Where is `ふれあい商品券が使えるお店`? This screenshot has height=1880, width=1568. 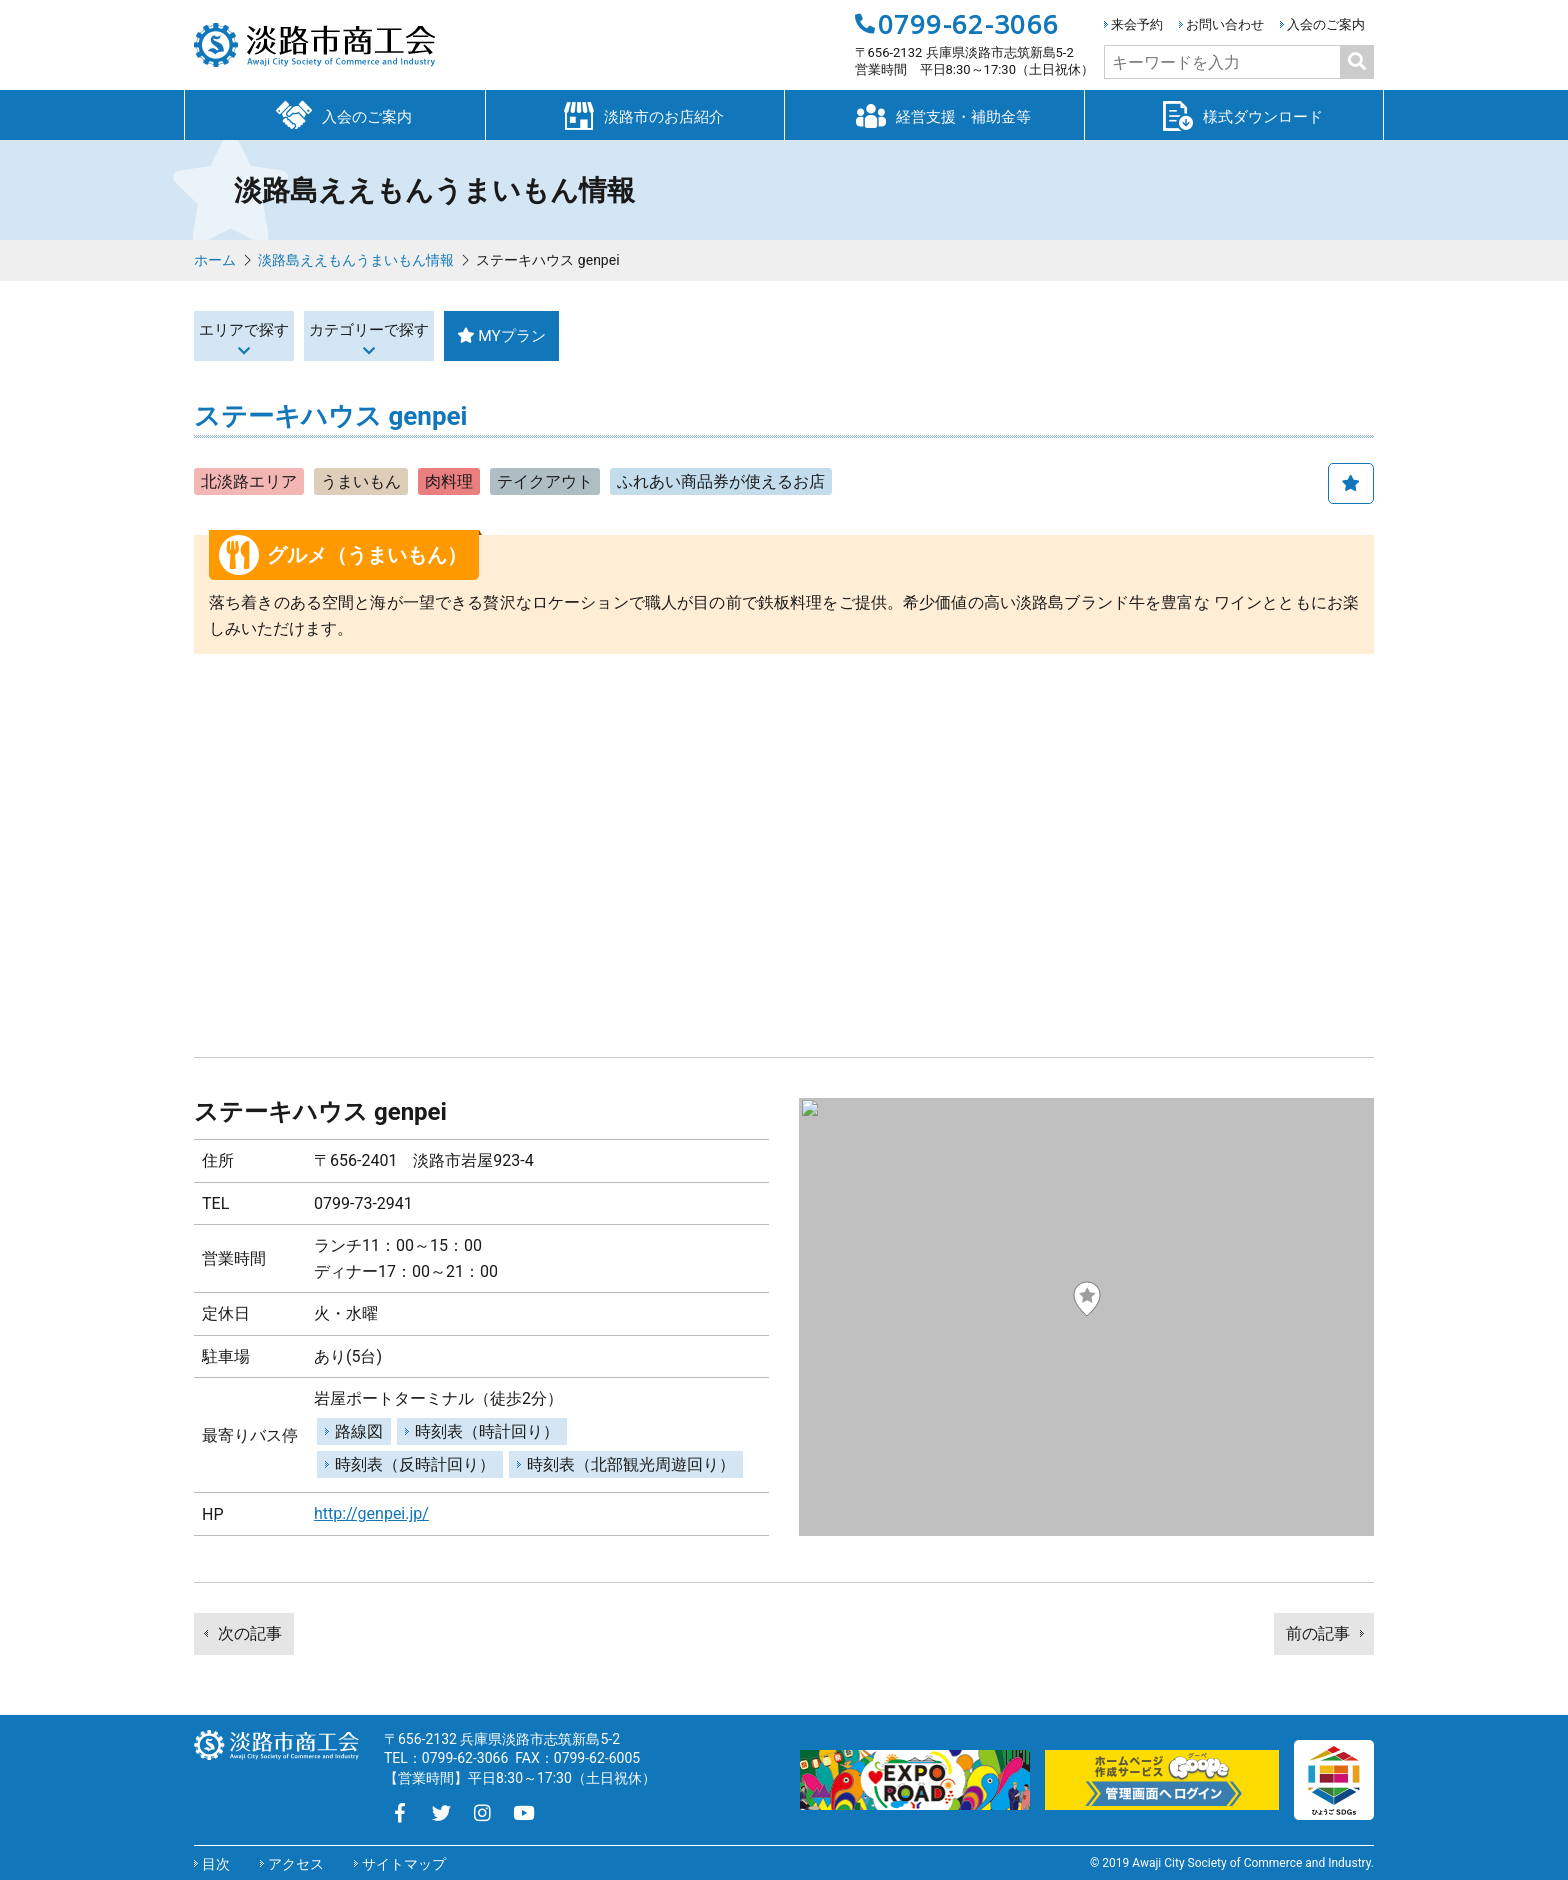 ふれあい商品券が使えるお店 is located at coordinates (721, 481).